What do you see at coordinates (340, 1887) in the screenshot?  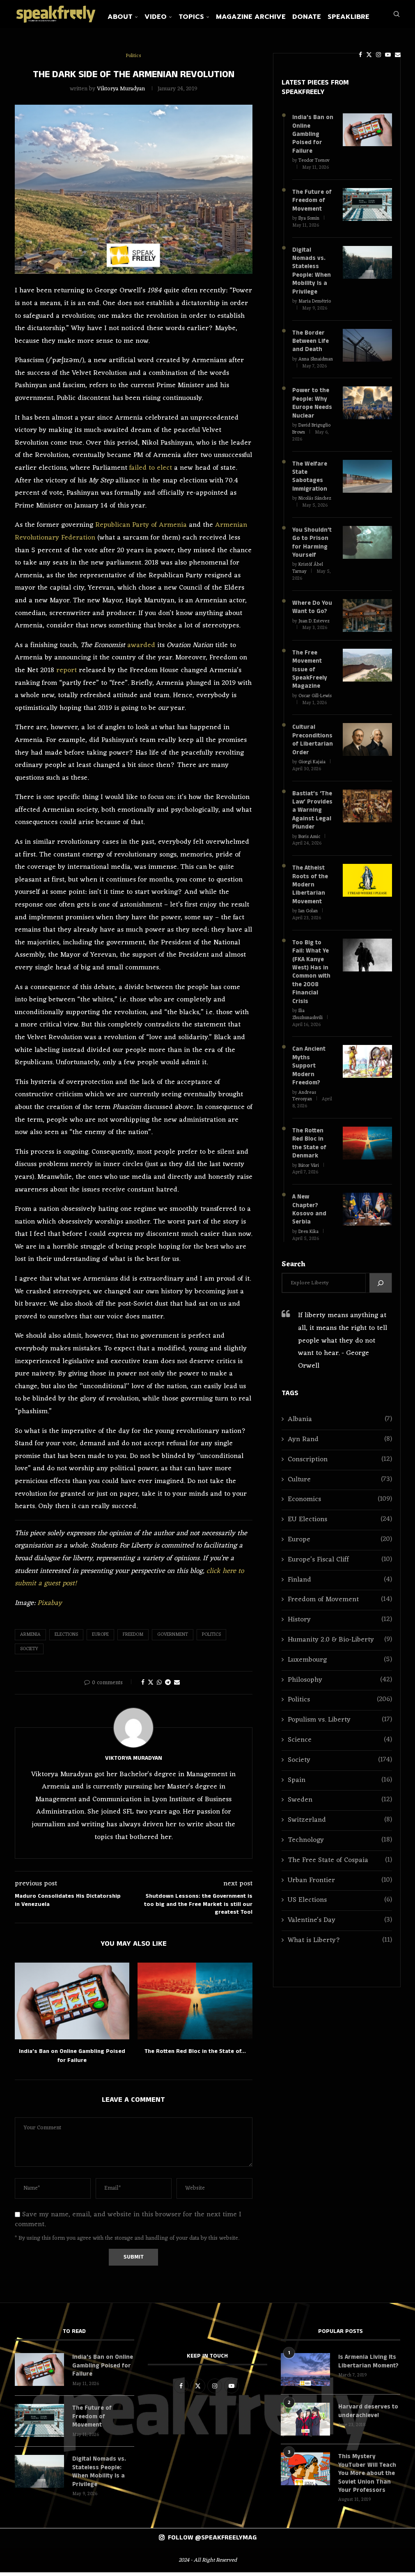 I see `Valentine's Day` at bounding box center [340, 1887].